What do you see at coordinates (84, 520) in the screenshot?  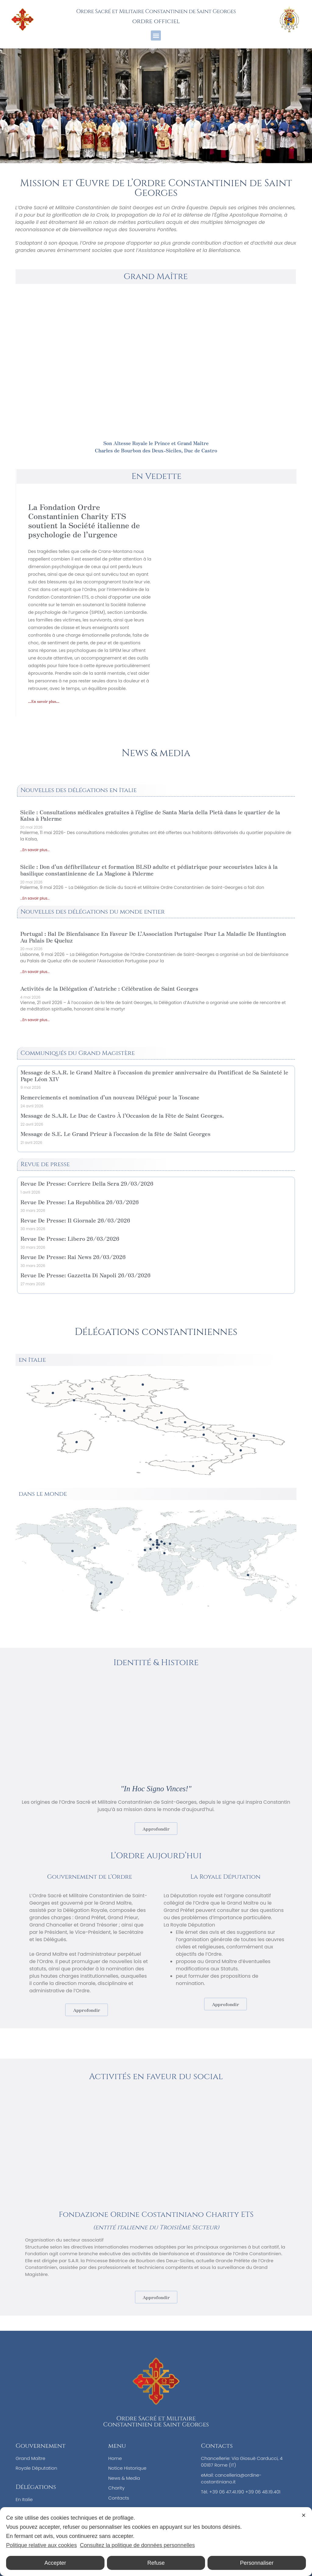 I see `La Fondation Ordre Constantinien Charity ETS soutient la Société italienne de psychologie de l’urgence` at bounding box center [84, 520].